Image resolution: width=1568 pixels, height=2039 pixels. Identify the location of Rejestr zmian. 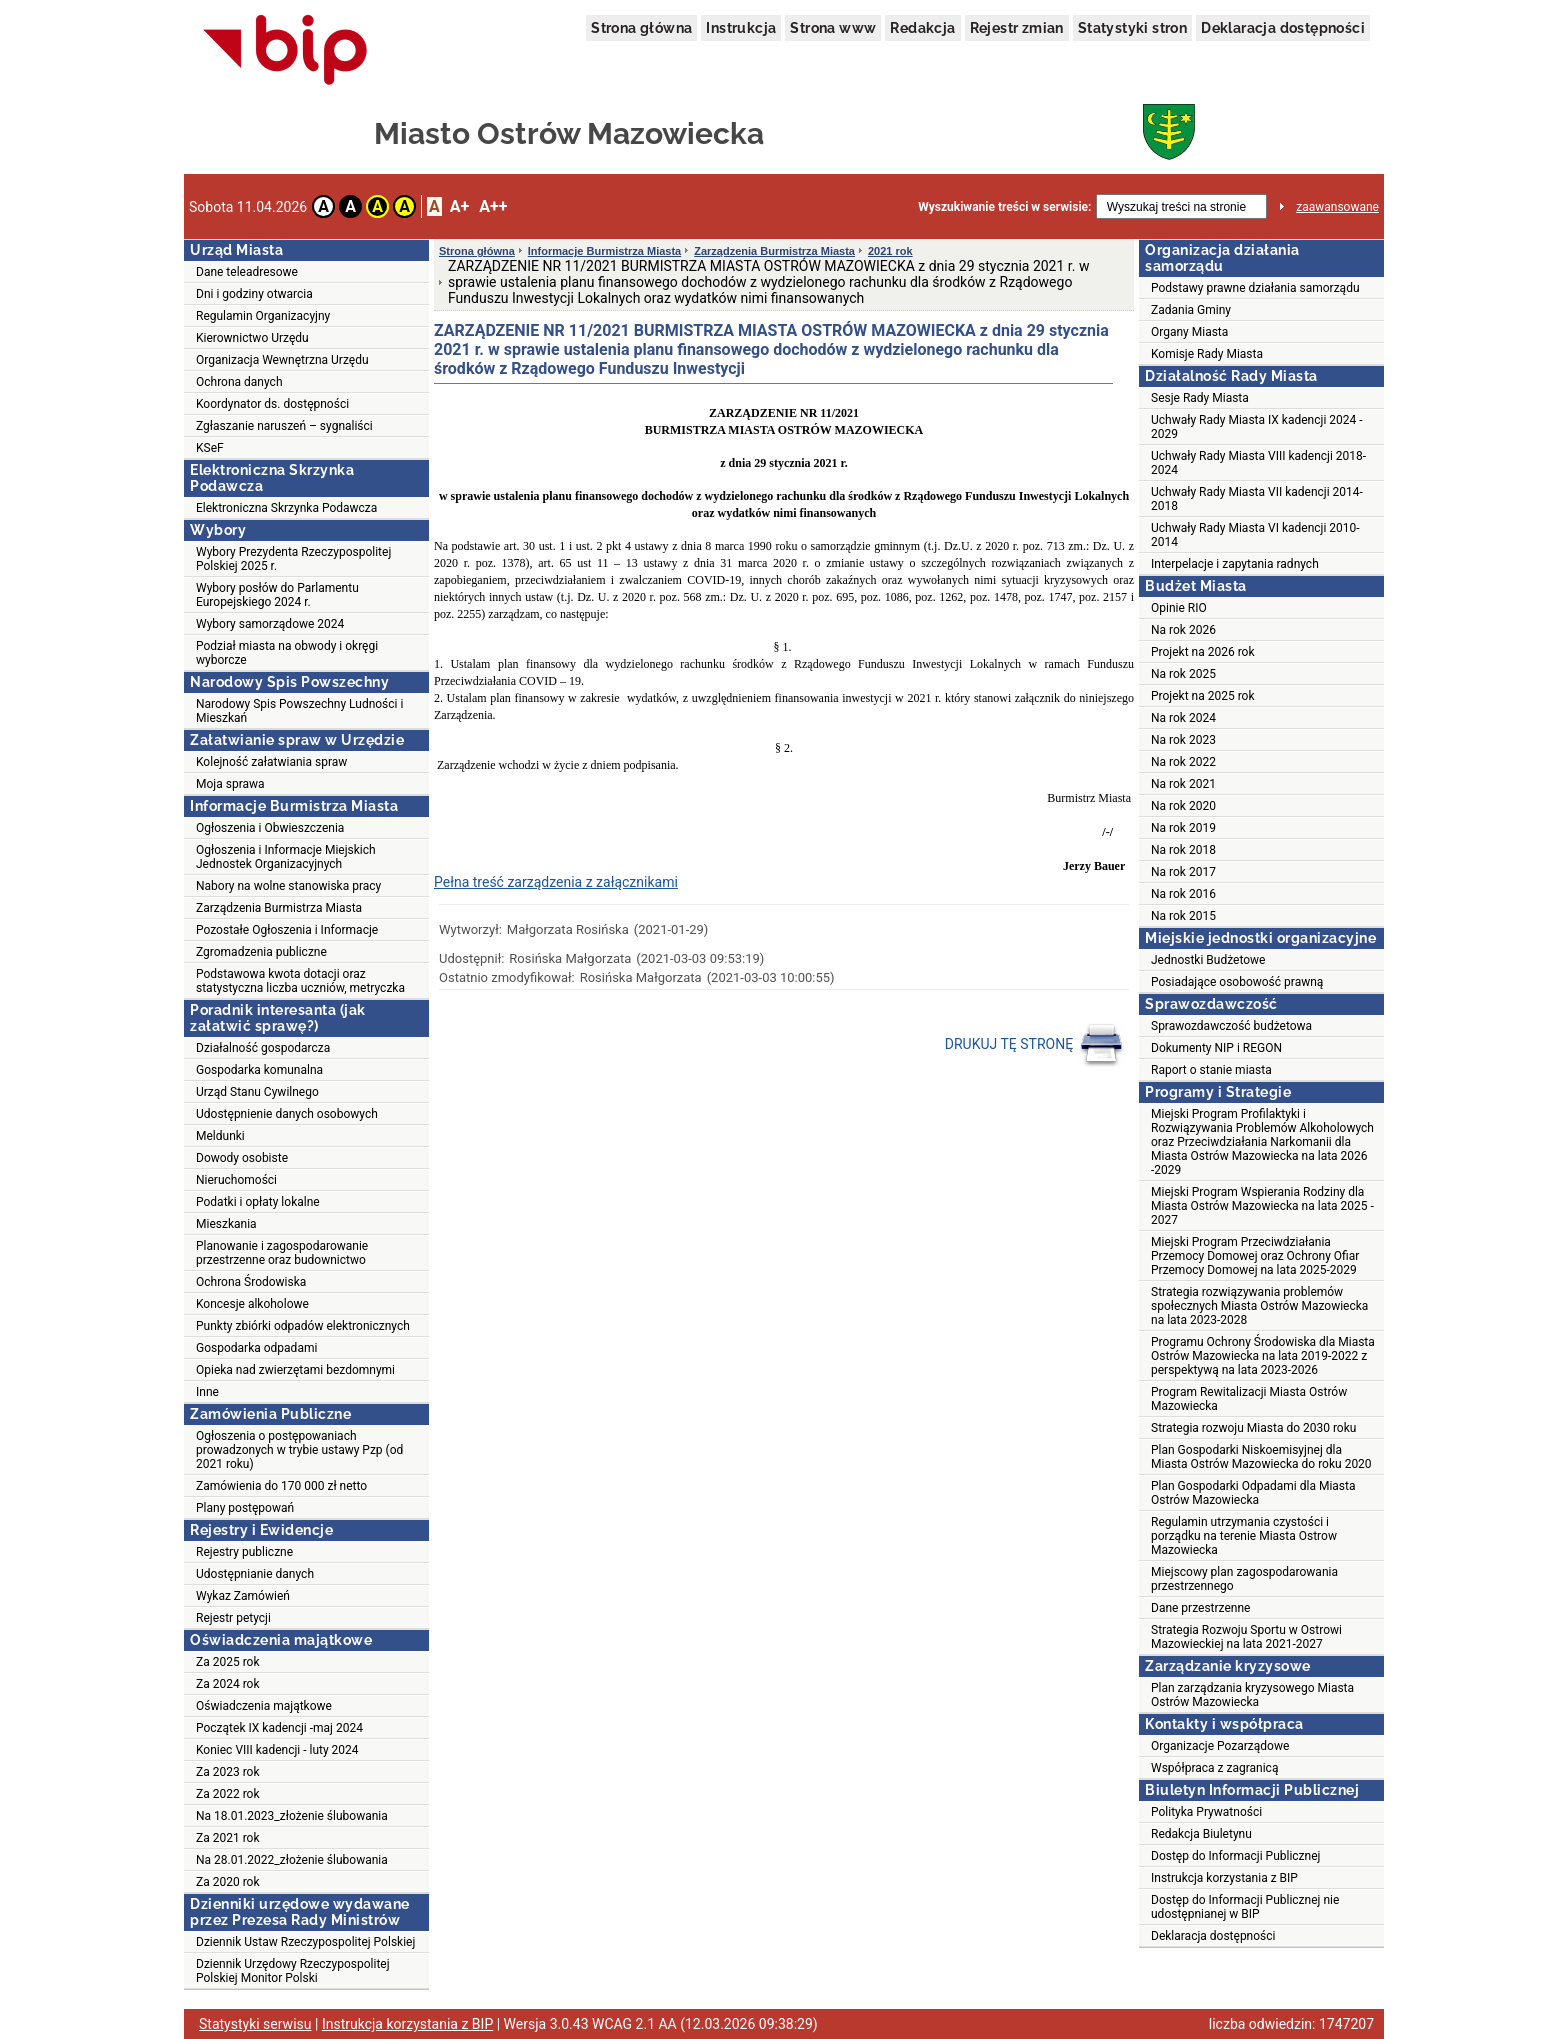
(1017, 28).